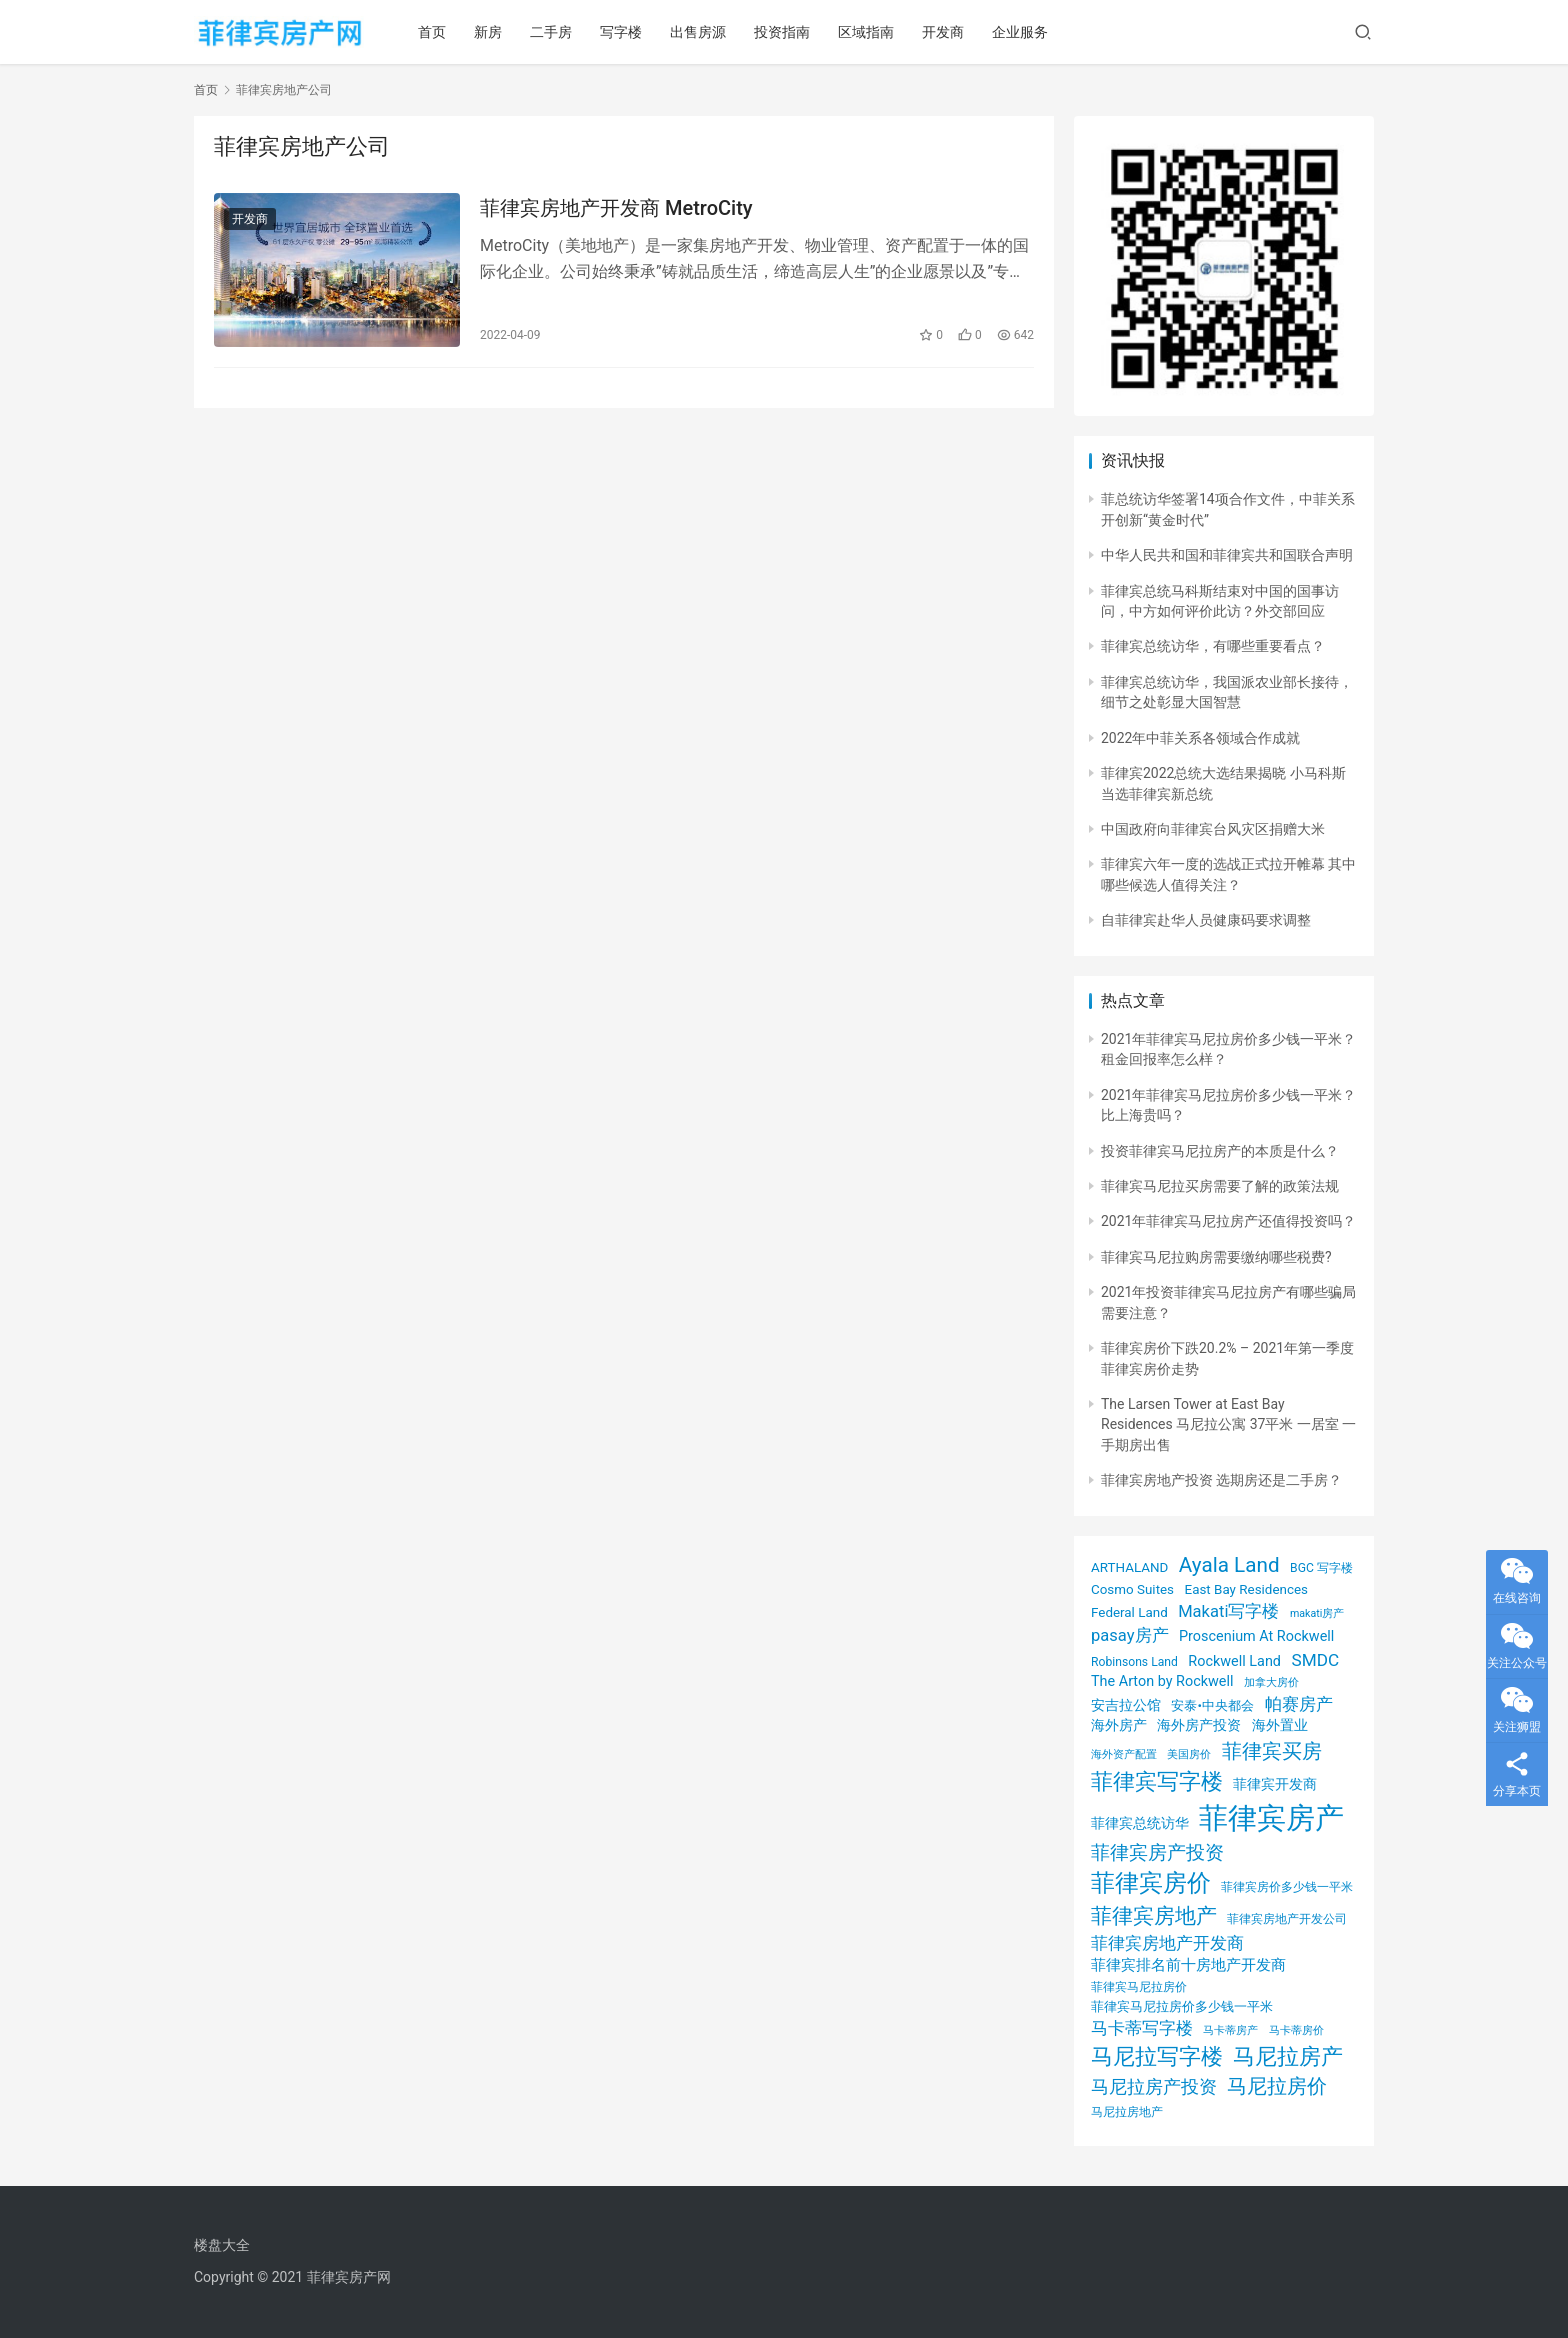 The height and width of the screenshot is (2338, 1568). What do you see at coordinates (1246, 1589) in the screenshot?
I see `East Bay Residences [East Bay Residences (4 项)]` at bounding box center [1246, 1589].